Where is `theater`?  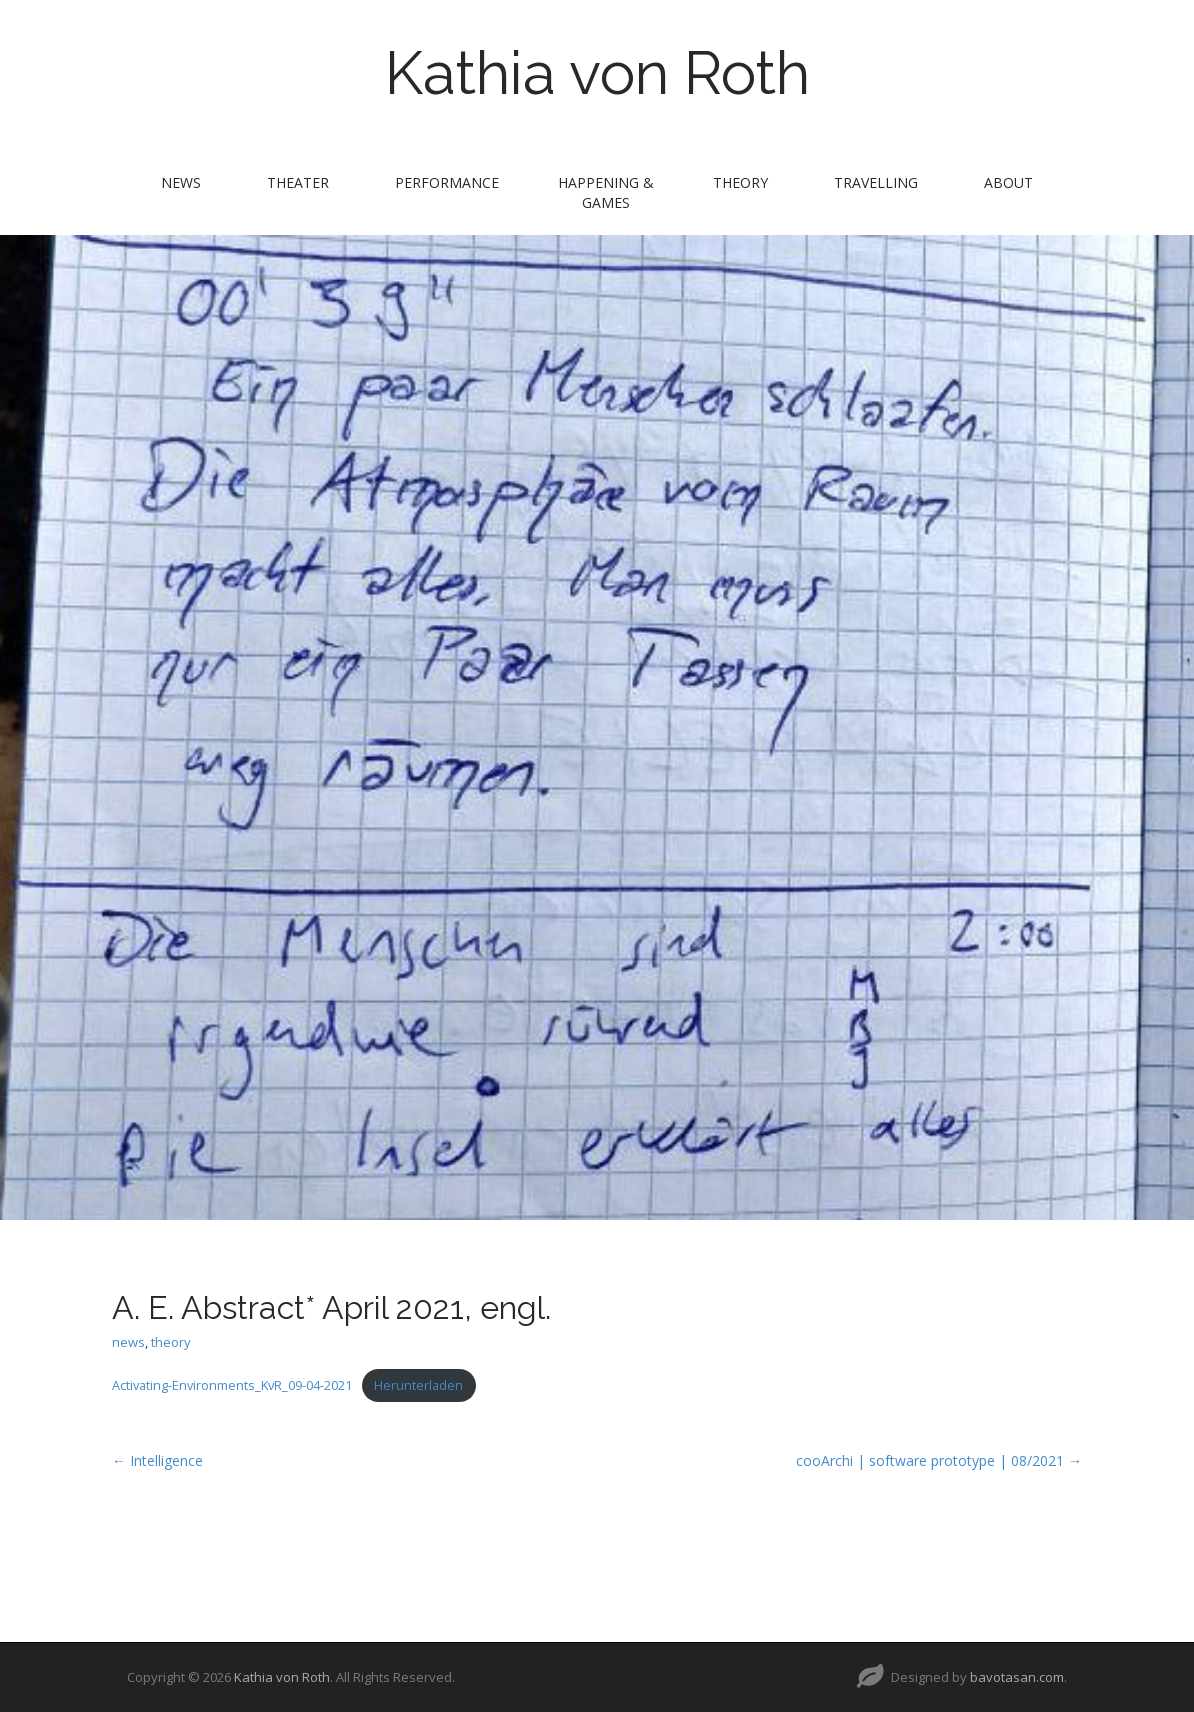 theater is located at coordinates (298, 182).